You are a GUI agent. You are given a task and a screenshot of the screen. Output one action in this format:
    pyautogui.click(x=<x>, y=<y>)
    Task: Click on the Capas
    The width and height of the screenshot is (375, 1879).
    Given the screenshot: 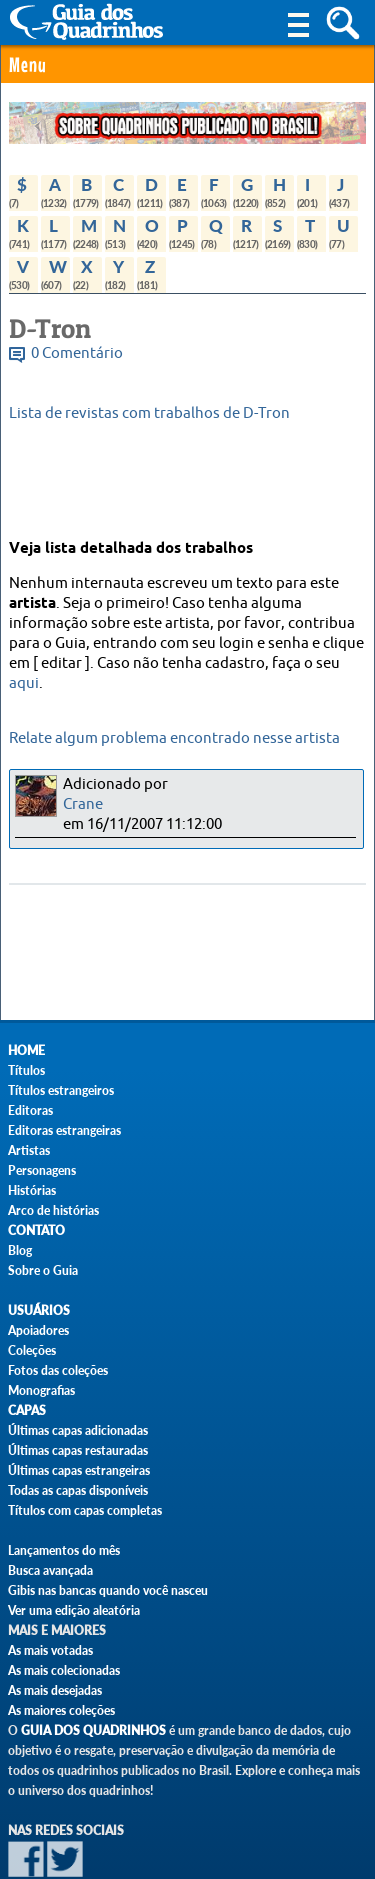 What is the action you would take?
    pyautogui.click(x=27, y=1410)
    